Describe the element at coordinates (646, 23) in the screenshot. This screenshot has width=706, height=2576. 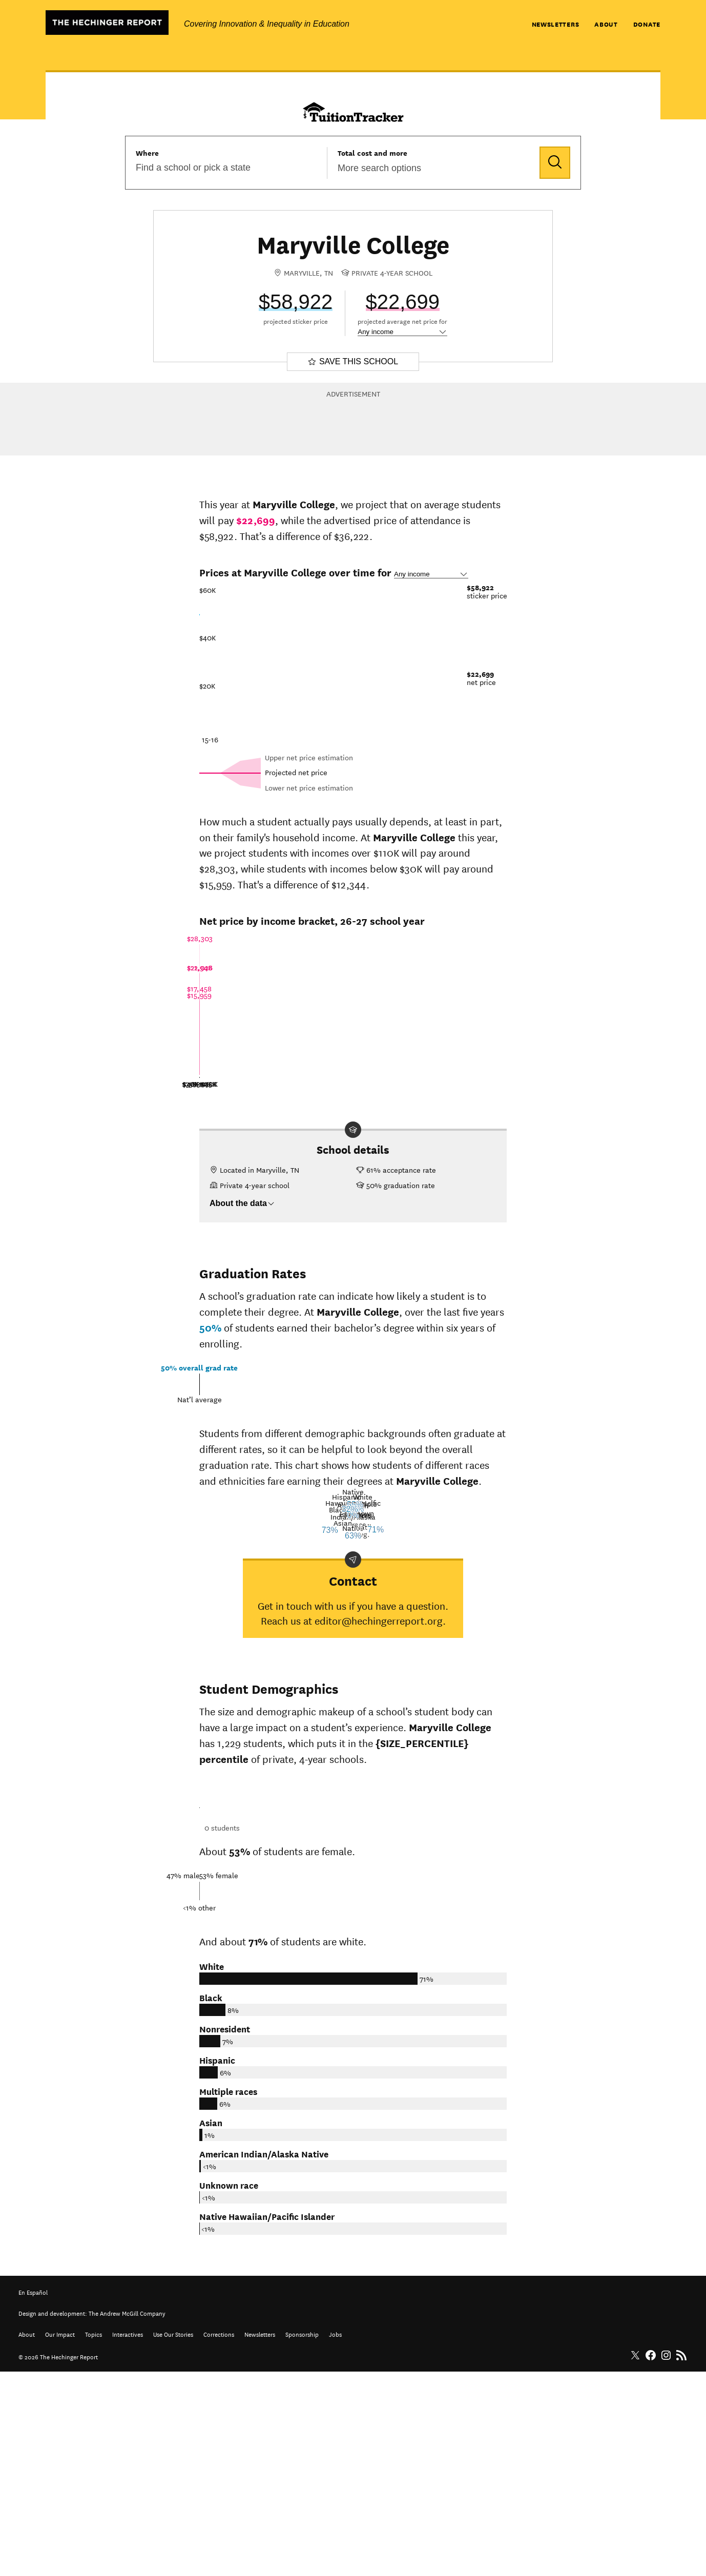
I see `Donate` at that location.